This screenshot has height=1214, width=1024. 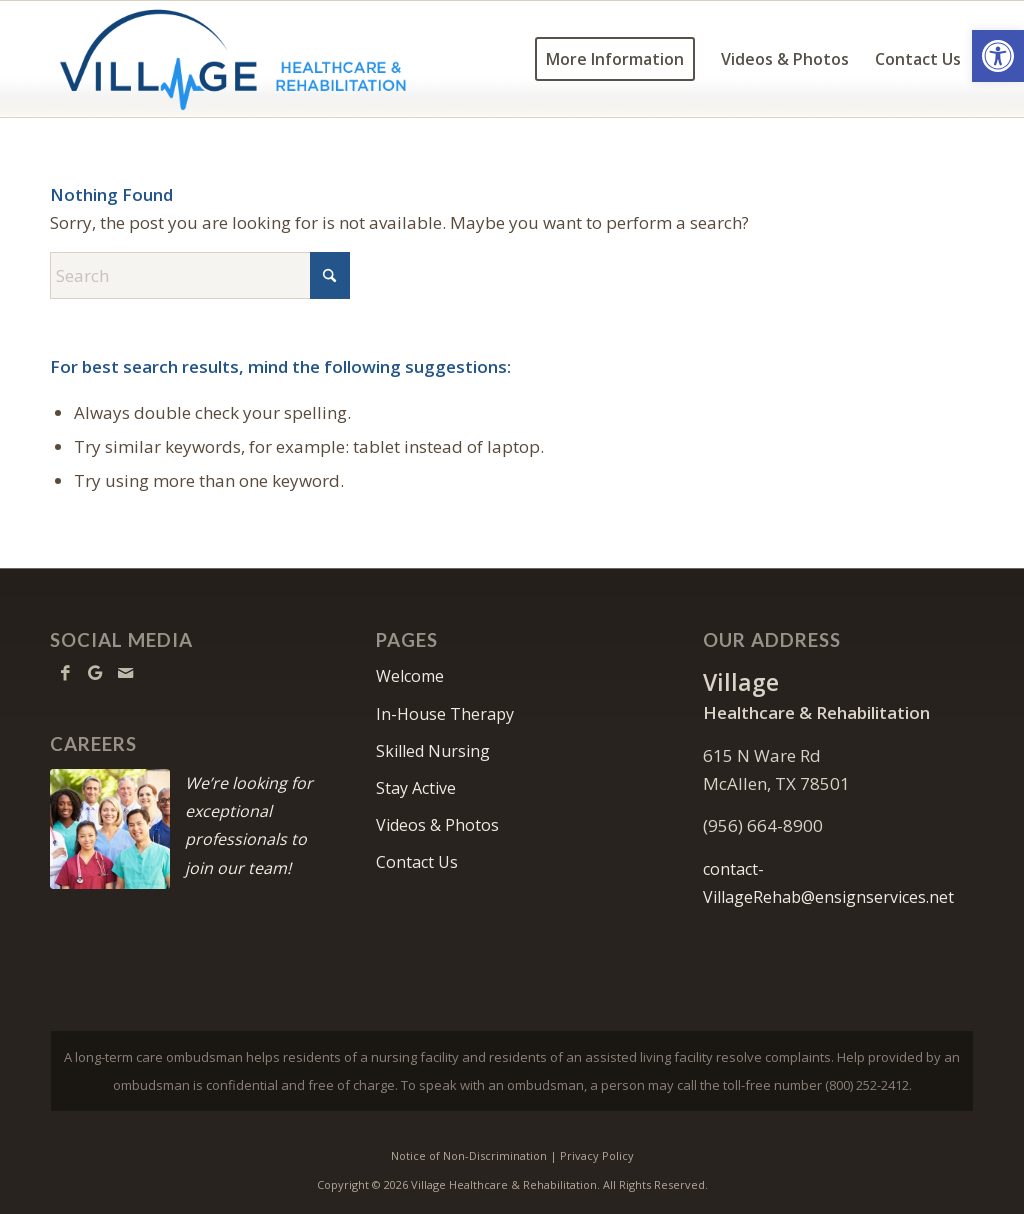 What do you see at coordinates (200, 275) in the screenshot?
I see `[Search]` at bounding box center [200, 275].